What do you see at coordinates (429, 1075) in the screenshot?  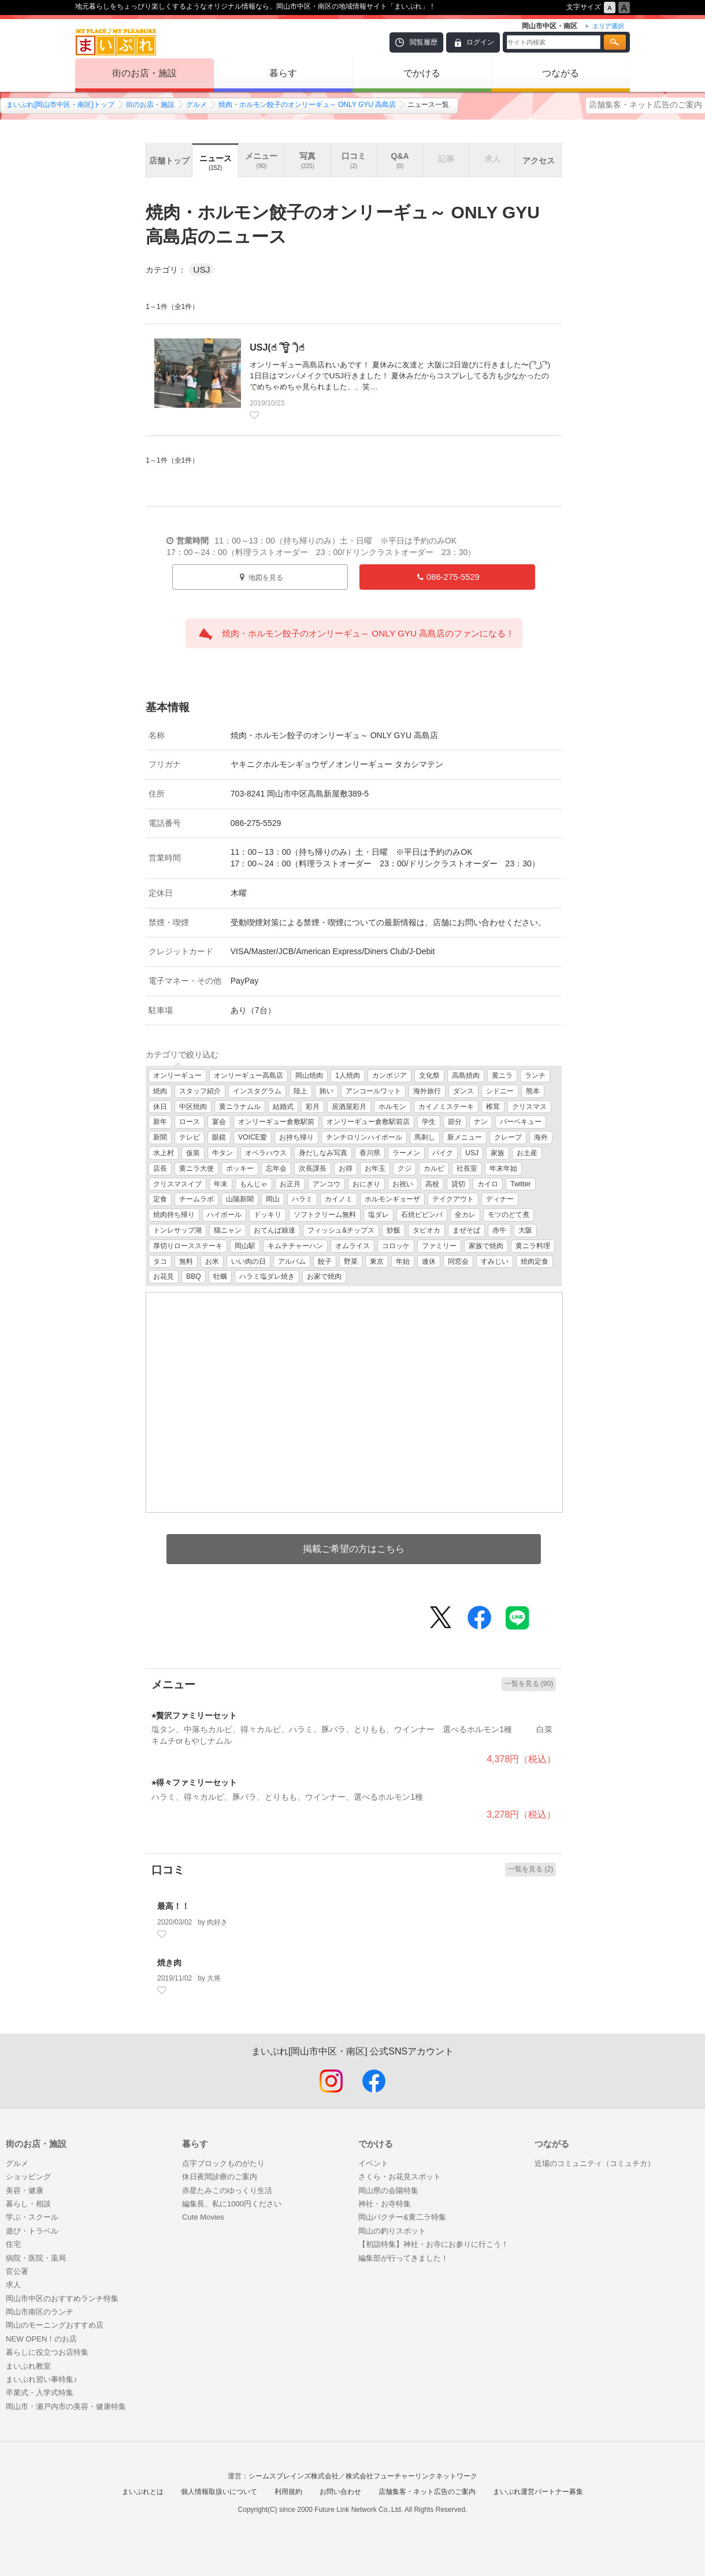 I see `文化祭` at bounding box center [429, 1075].